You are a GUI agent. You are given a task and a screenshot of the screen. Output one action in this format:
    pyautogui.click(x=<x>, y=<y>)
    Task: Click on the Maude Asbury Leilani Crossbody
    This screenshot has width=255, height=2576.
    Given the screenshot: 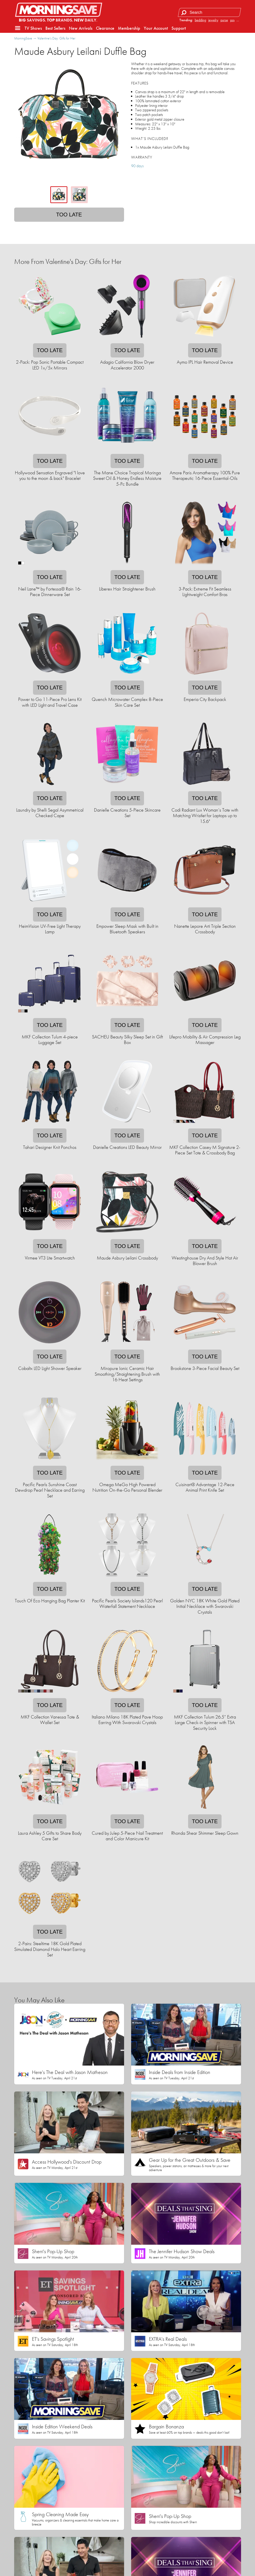 What is the action you would take?
    pyautogui.click(x=127, y=1258)
    